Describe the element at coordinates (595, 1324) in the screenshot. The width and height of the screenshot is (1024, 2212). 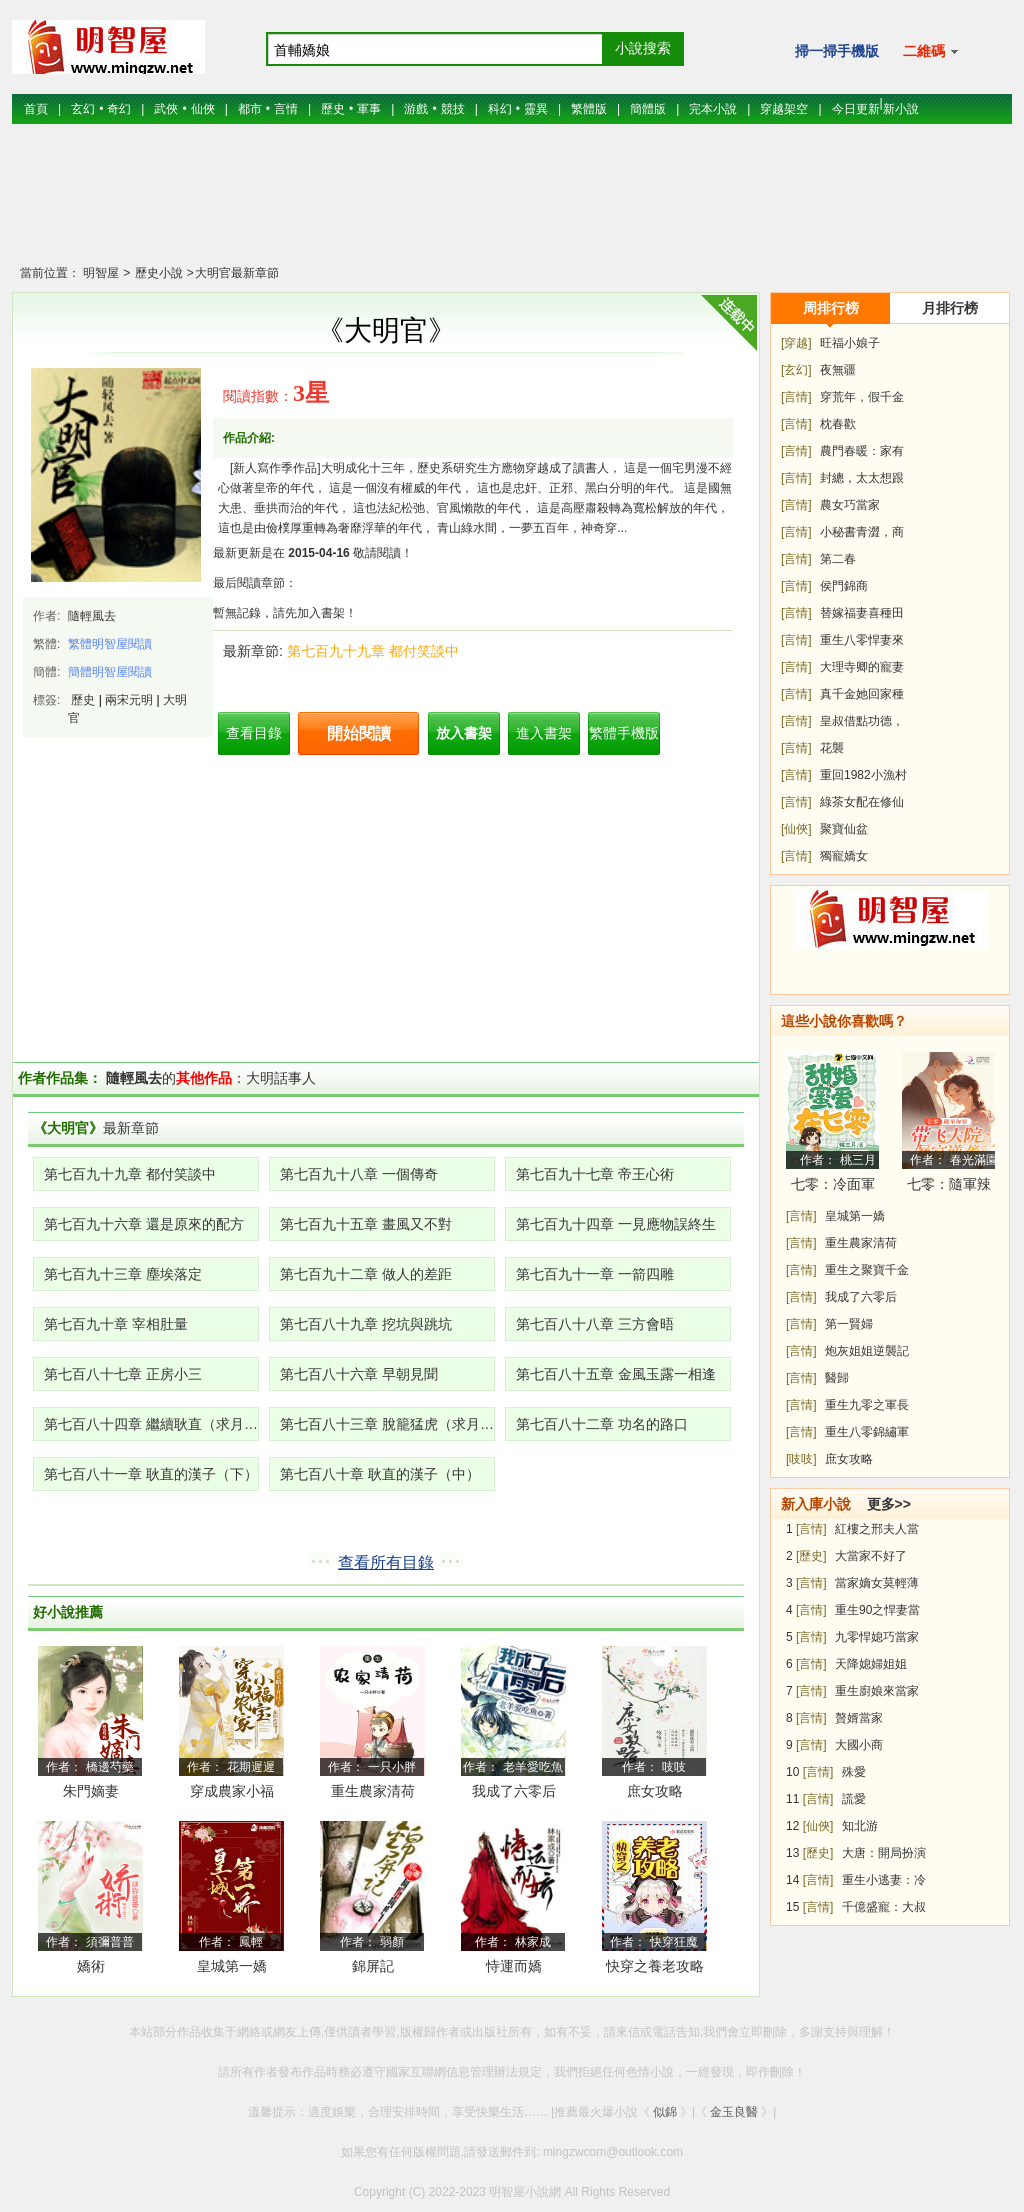
I see `第七百八十八章 三方會晤` at that location.